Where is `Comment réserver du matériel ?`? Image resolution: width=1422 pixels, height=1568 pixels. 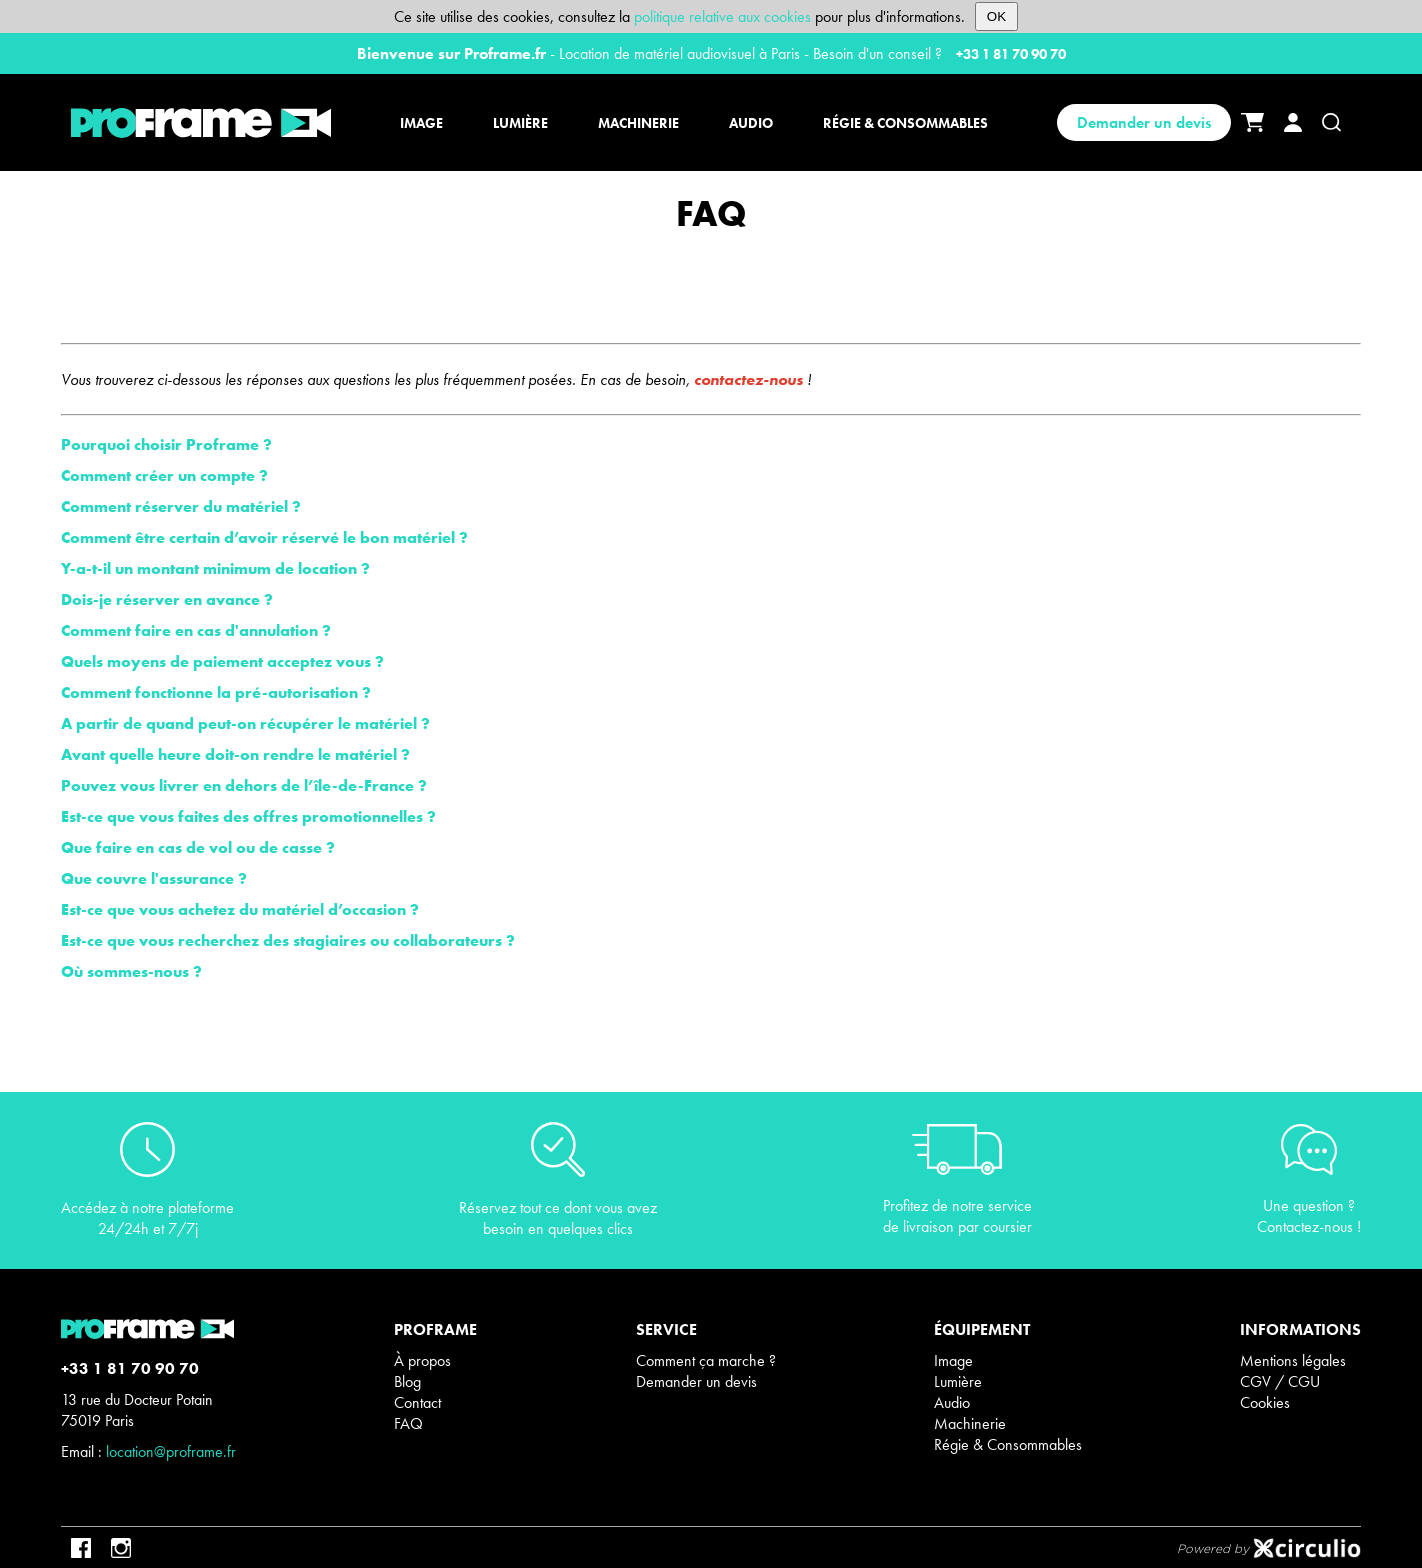 Comment réserver du matériel ? is located at coordinates (181, 506).